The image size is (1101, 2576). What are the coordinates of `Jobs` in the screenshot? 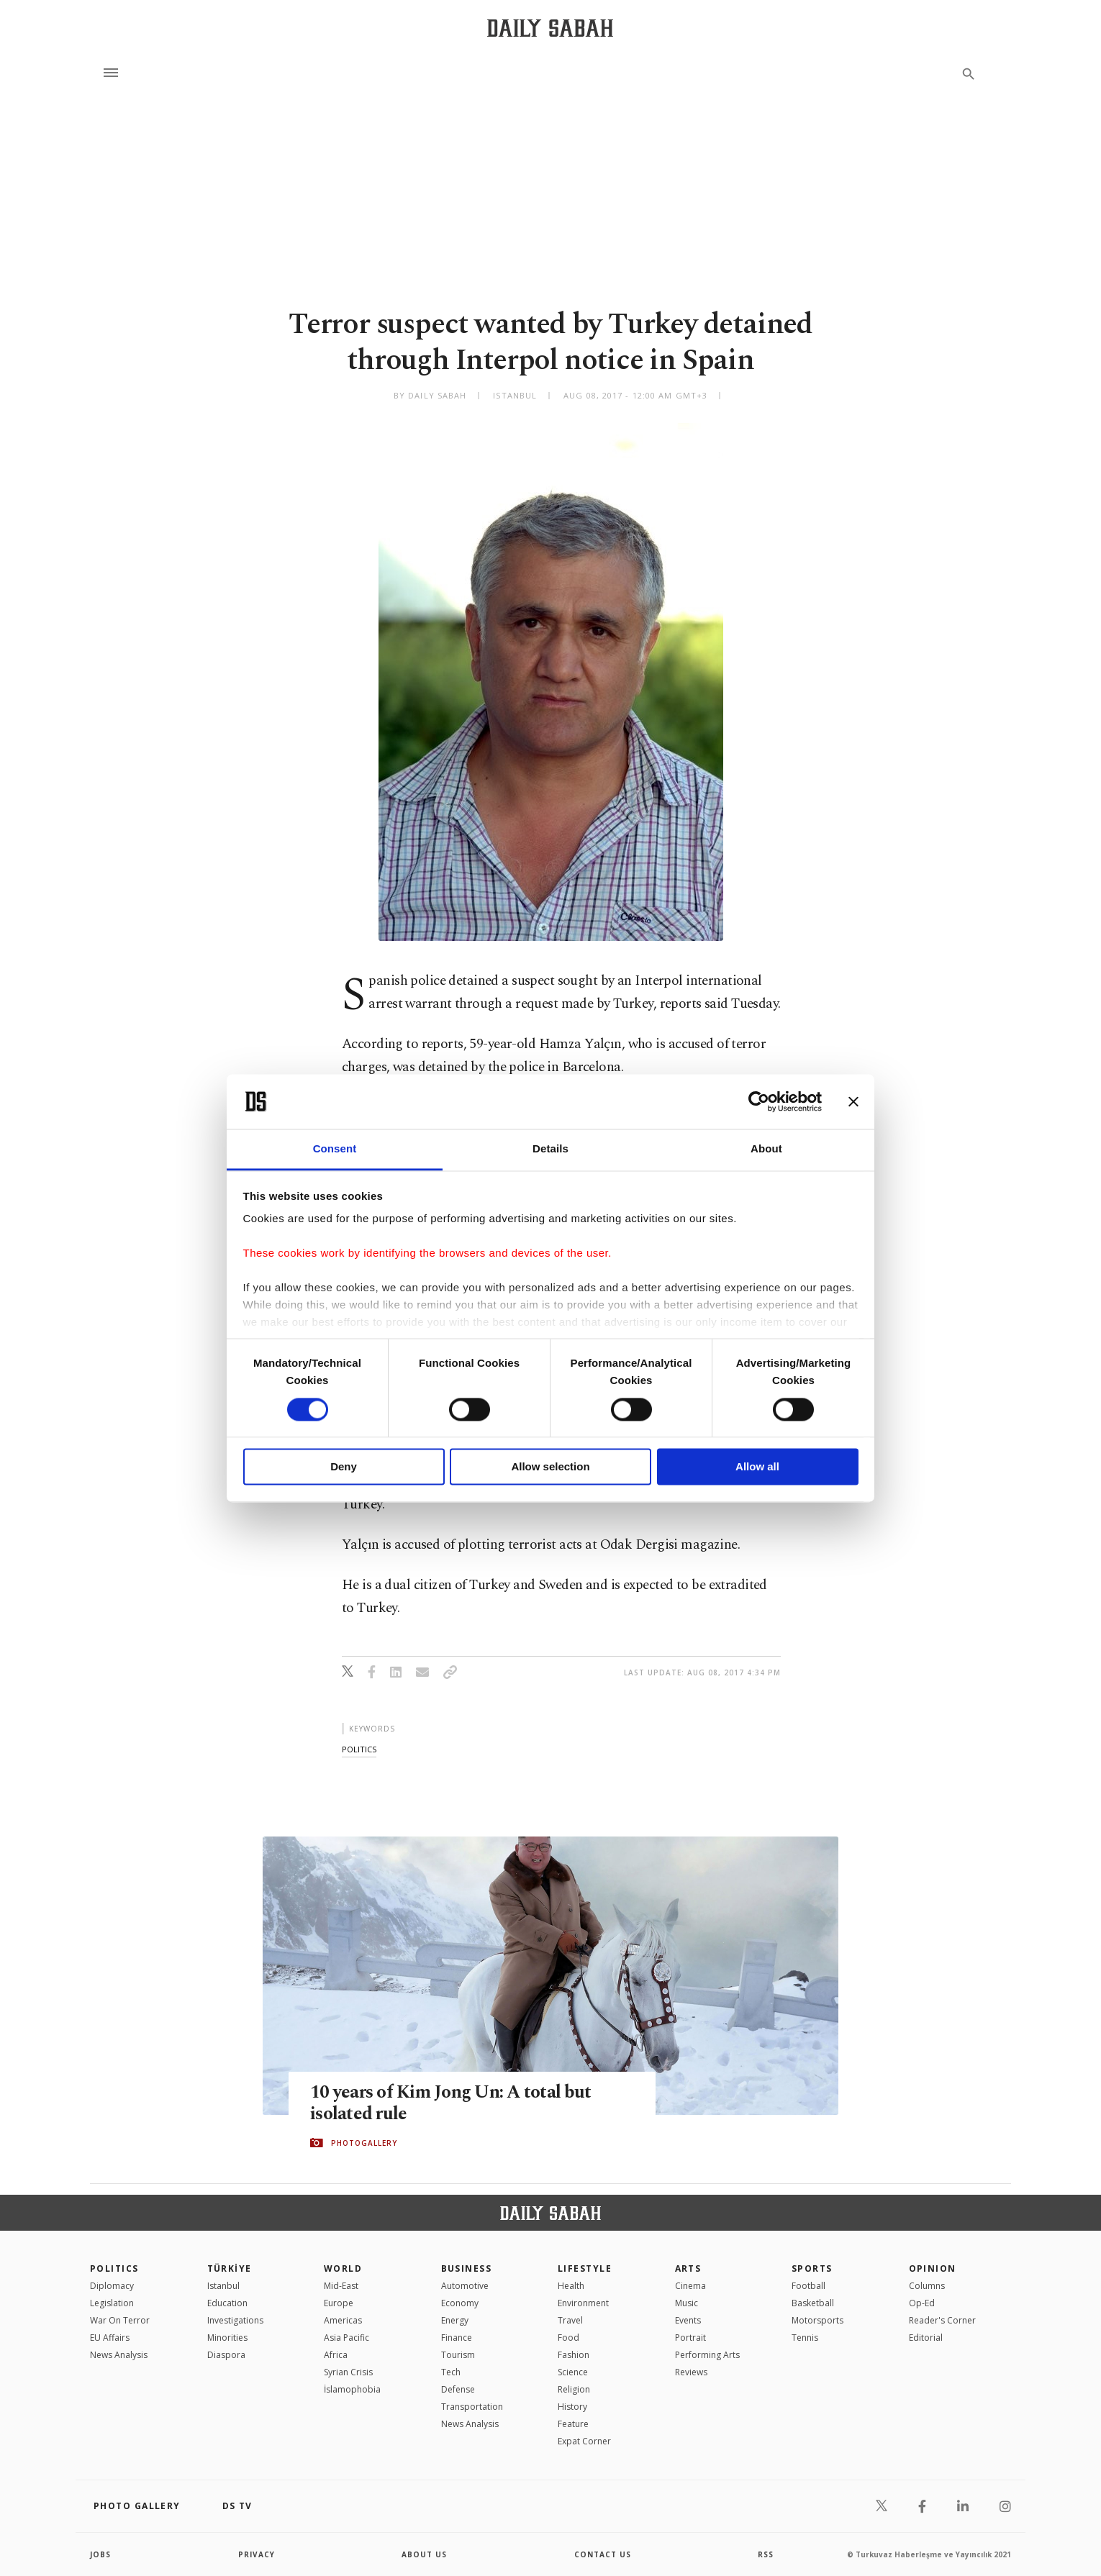 It's located at (100, 2554).